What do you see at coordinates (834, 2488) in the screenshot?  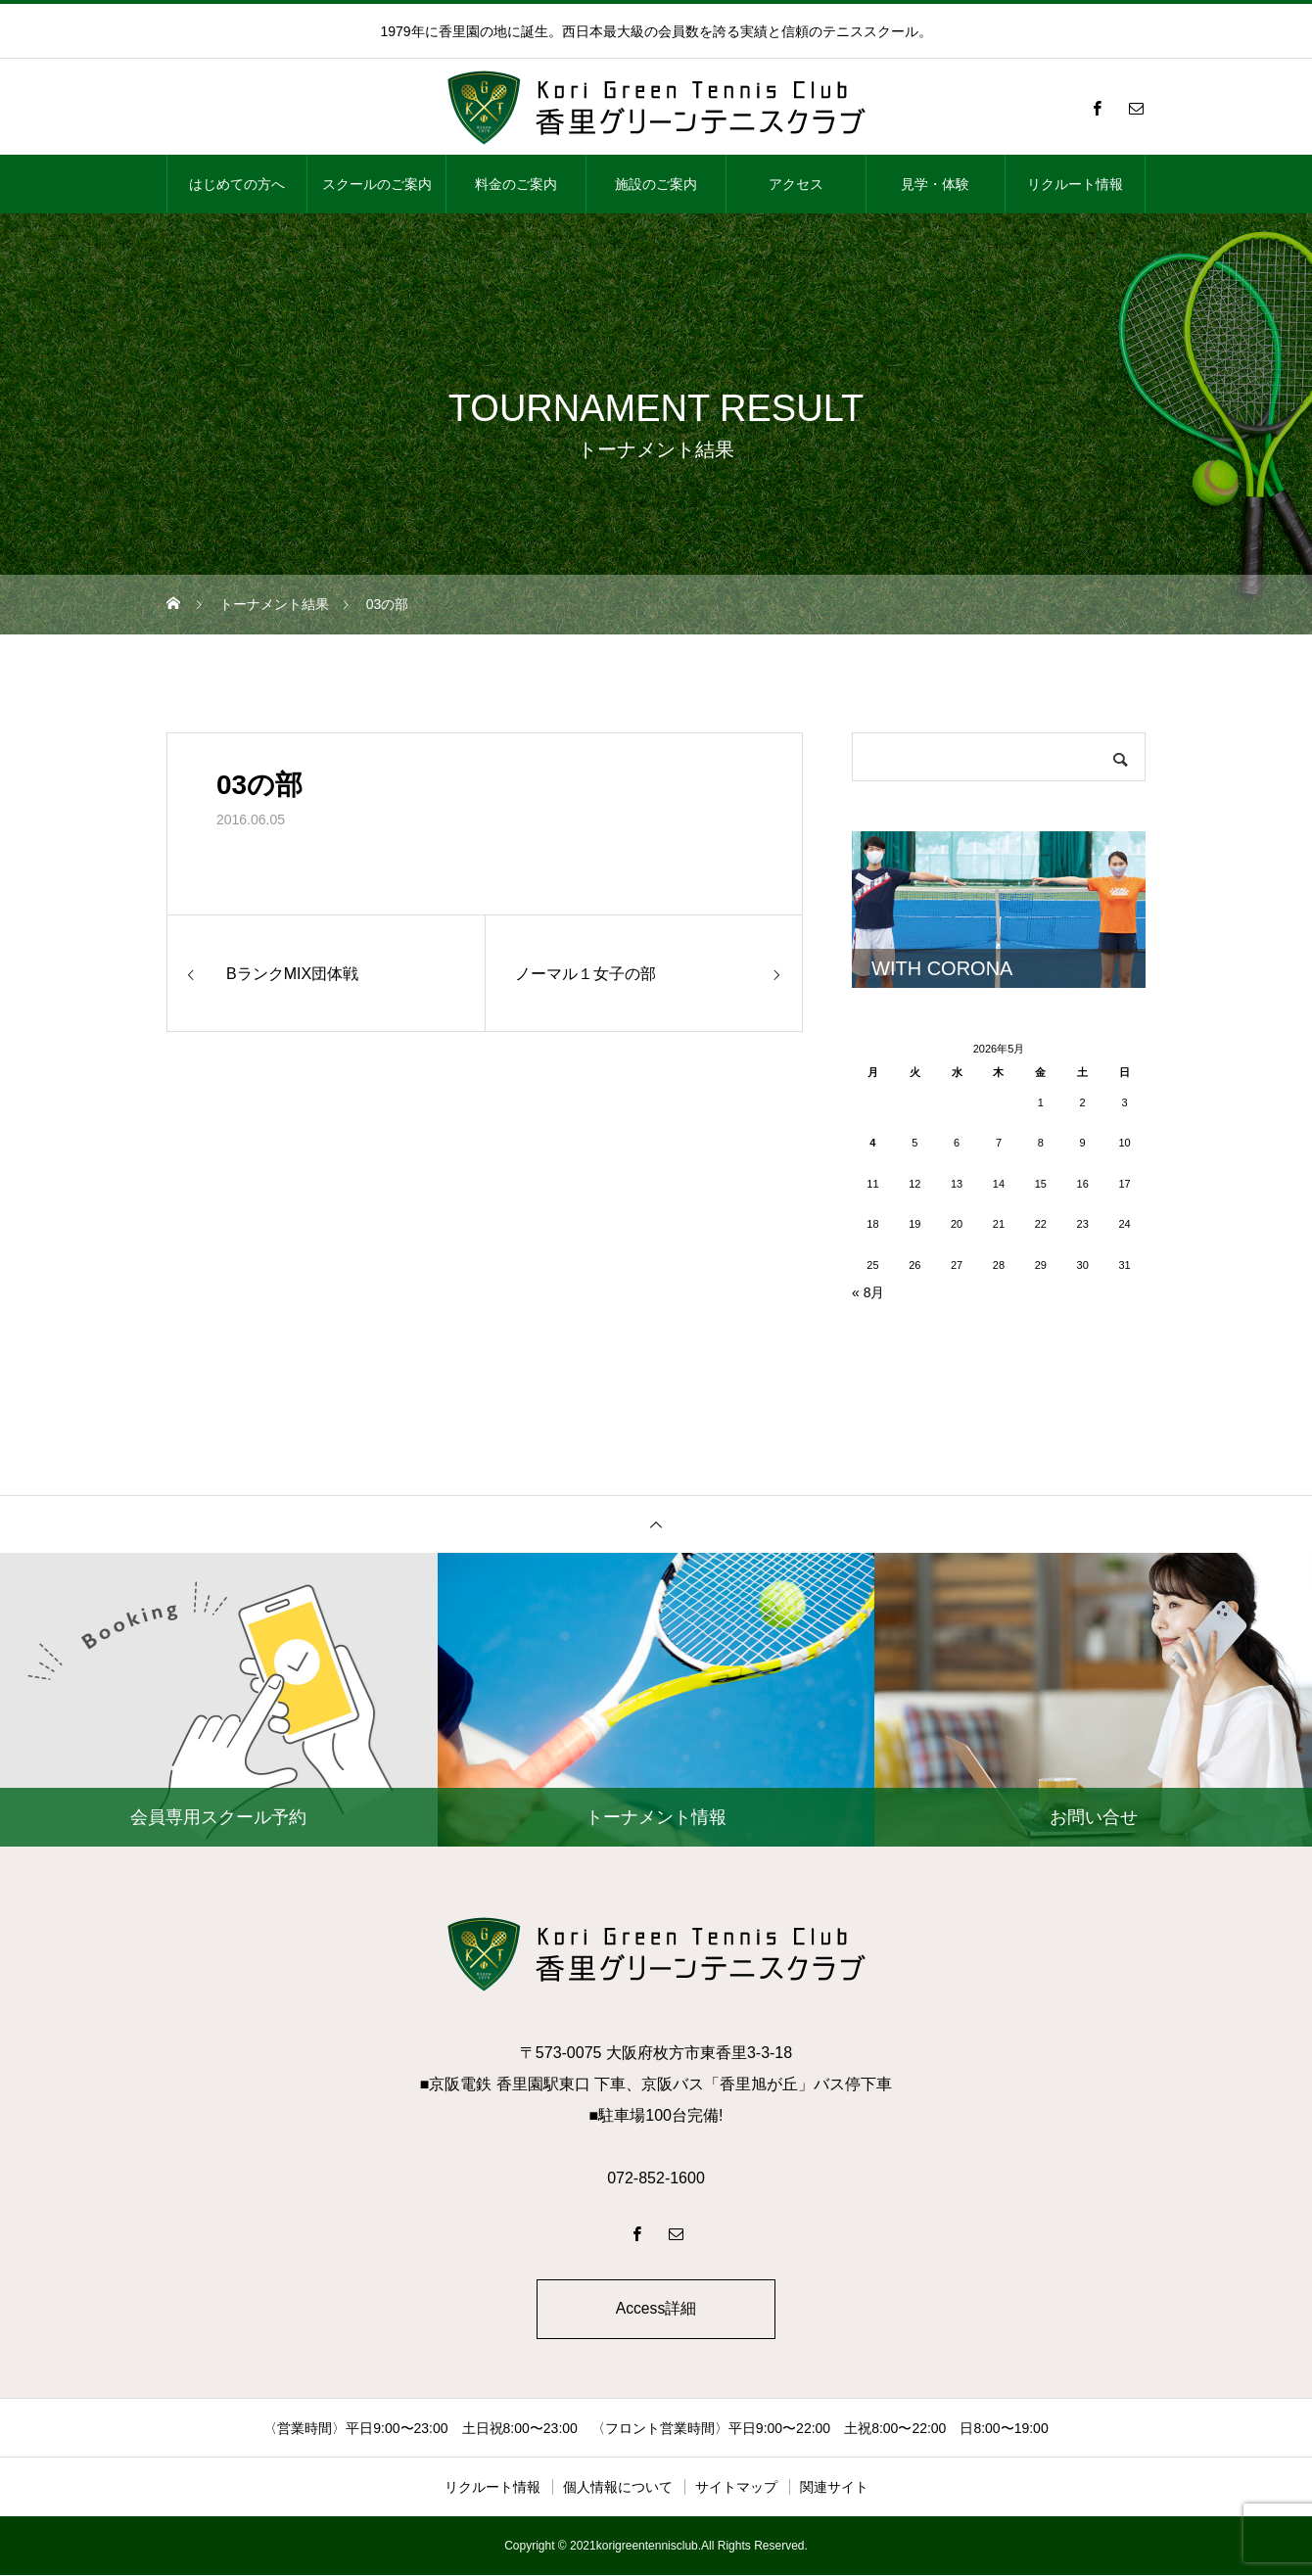 I see `関連サイト` at bounding box center [834, 2488].